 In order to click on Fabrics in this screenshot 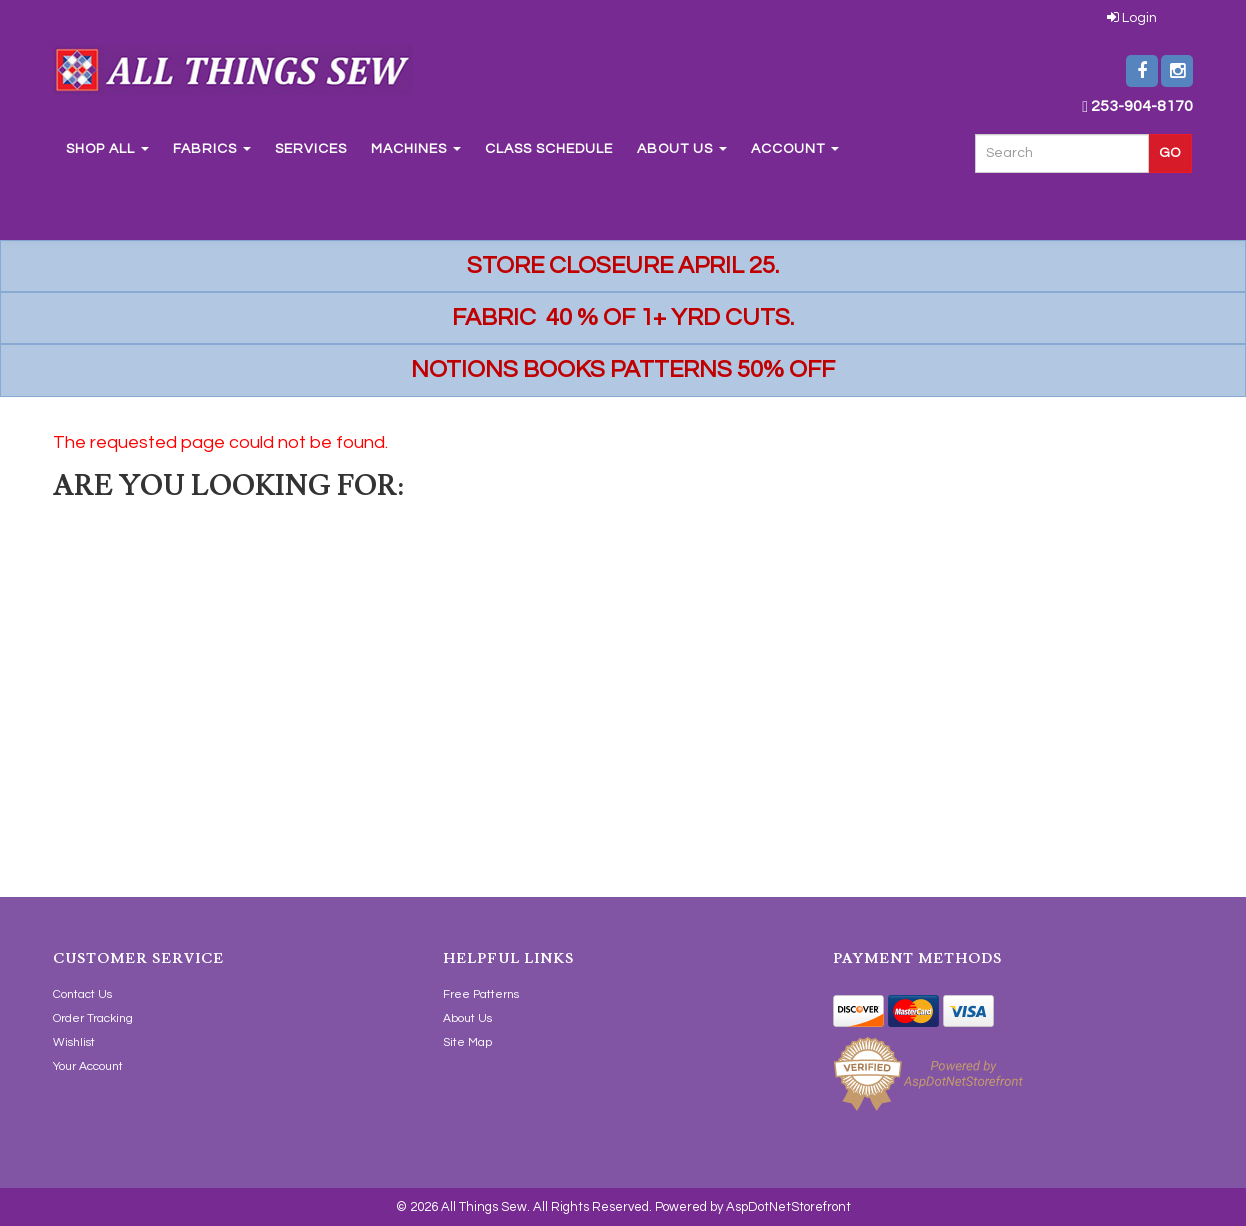, I will do `click(212, 149)`.